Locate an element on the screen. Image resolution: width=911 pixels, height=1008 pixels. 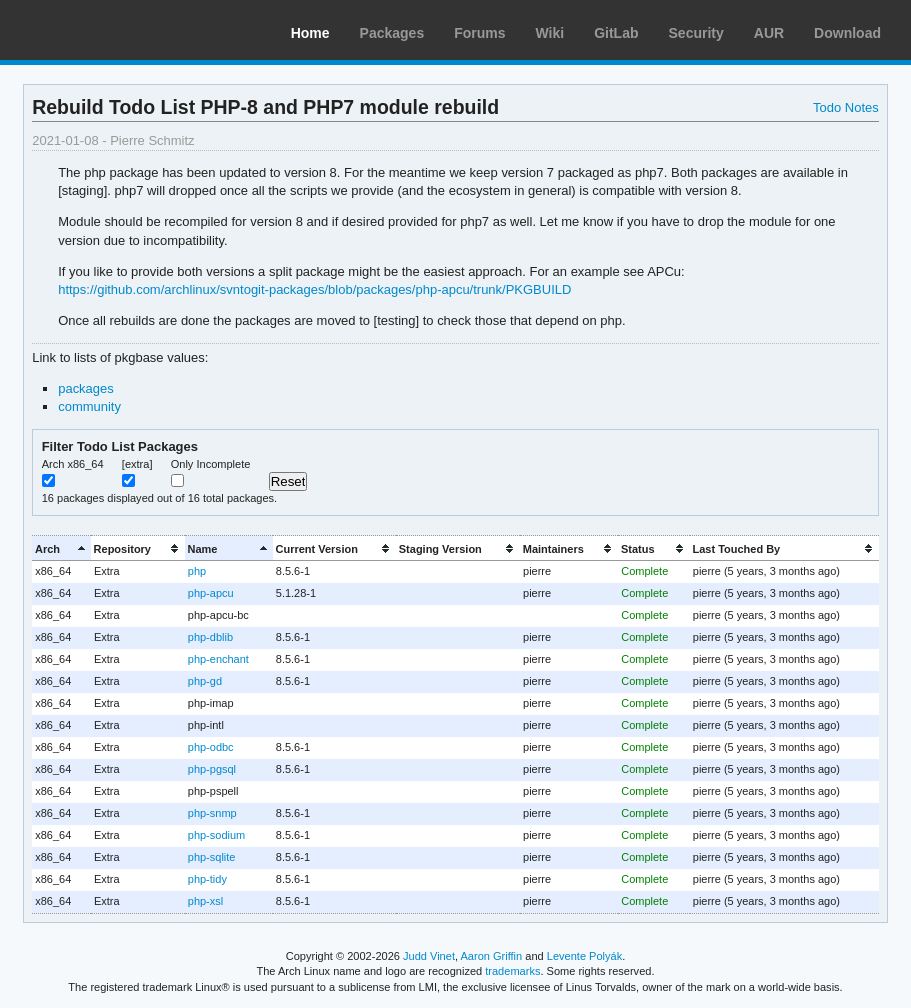
php-dblib is located at coordinates (210, 637).